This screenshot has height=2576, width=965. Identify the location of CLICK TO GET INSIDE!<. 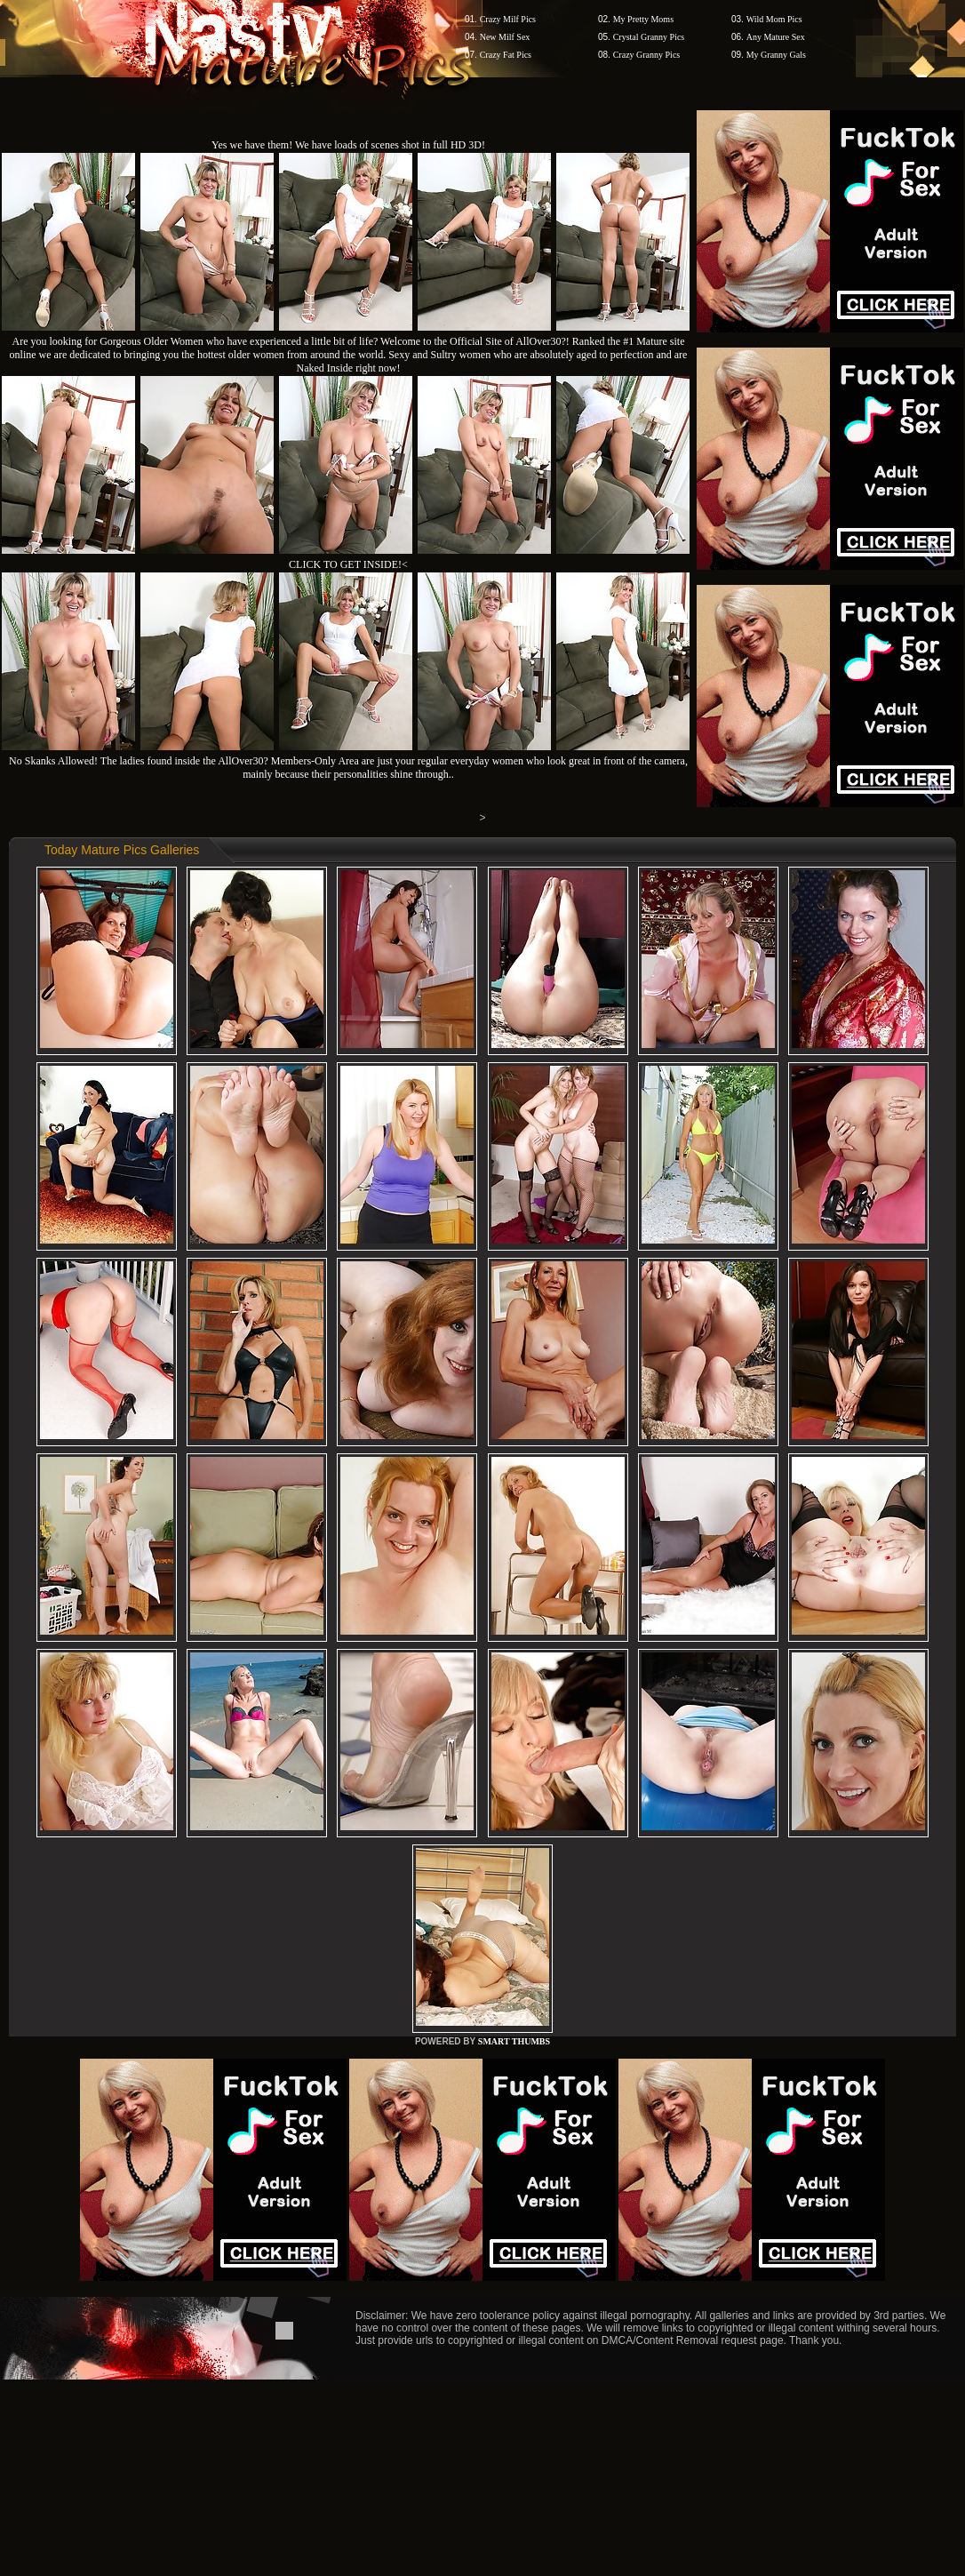
(348, 564).